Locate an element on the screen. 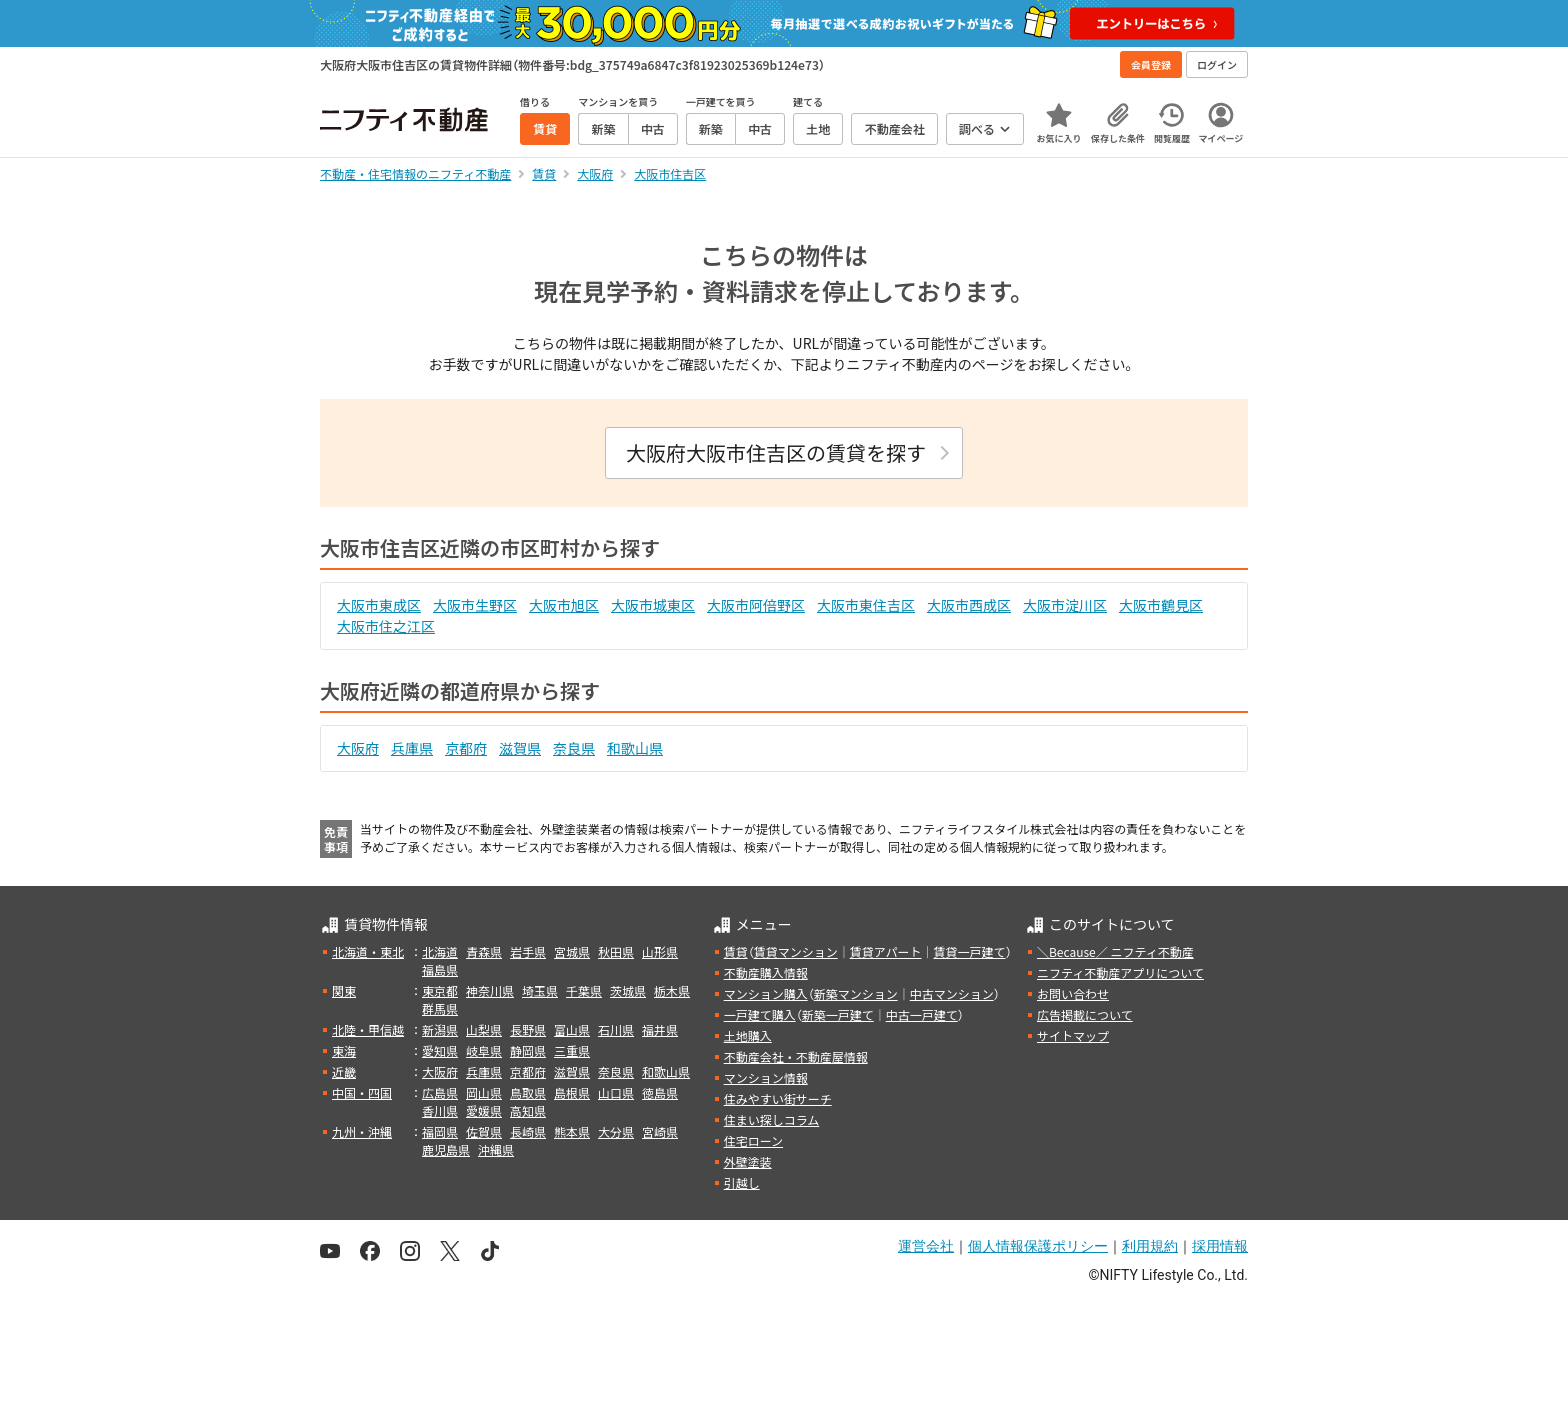 The image size is (1568, 1406). 賃貸一戸建て is located at coordinates (969, 951).